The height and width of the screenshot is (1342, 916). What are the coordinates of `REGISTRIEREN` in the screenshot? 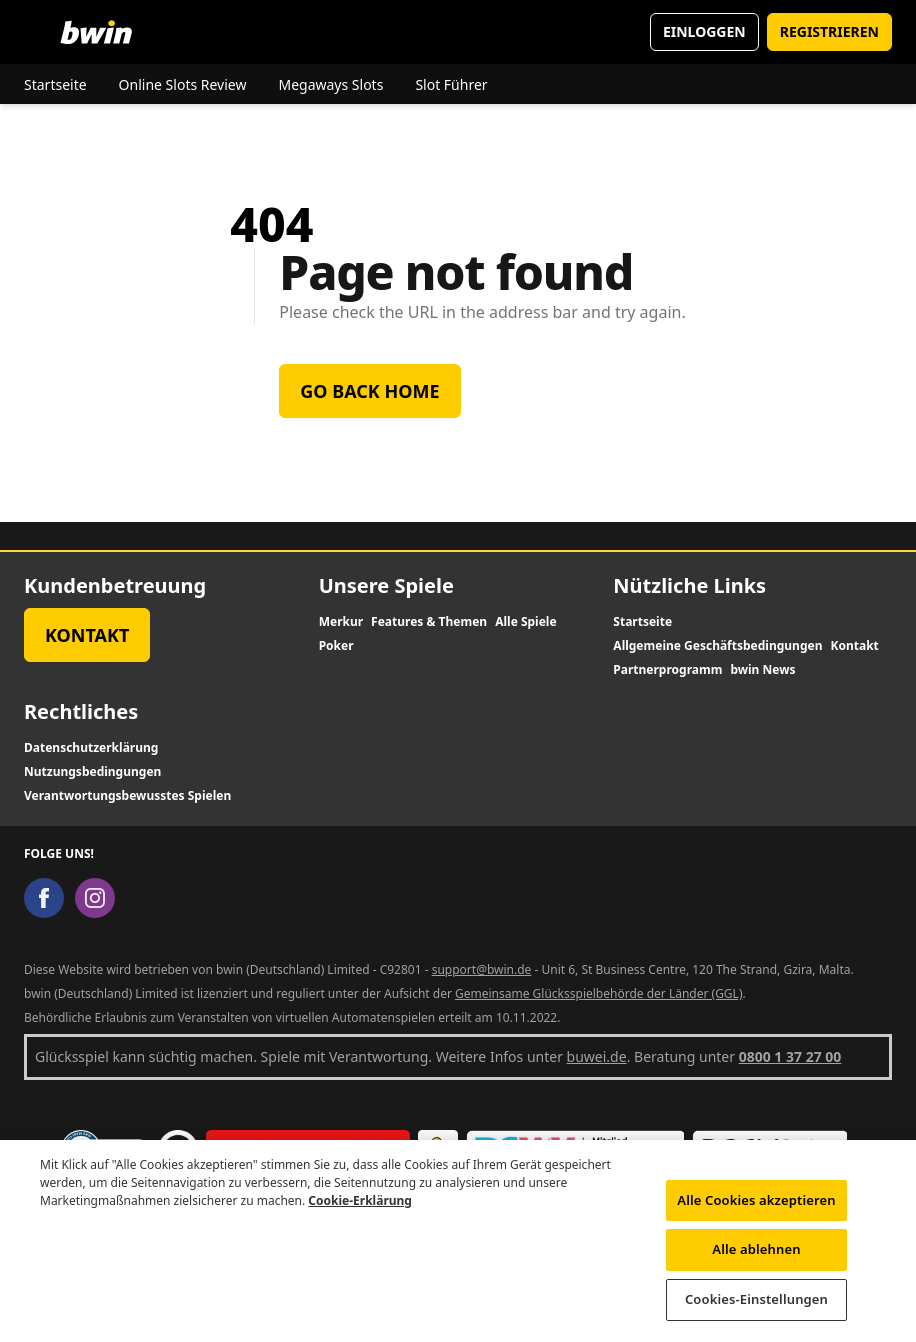 It's located at (829, 31).